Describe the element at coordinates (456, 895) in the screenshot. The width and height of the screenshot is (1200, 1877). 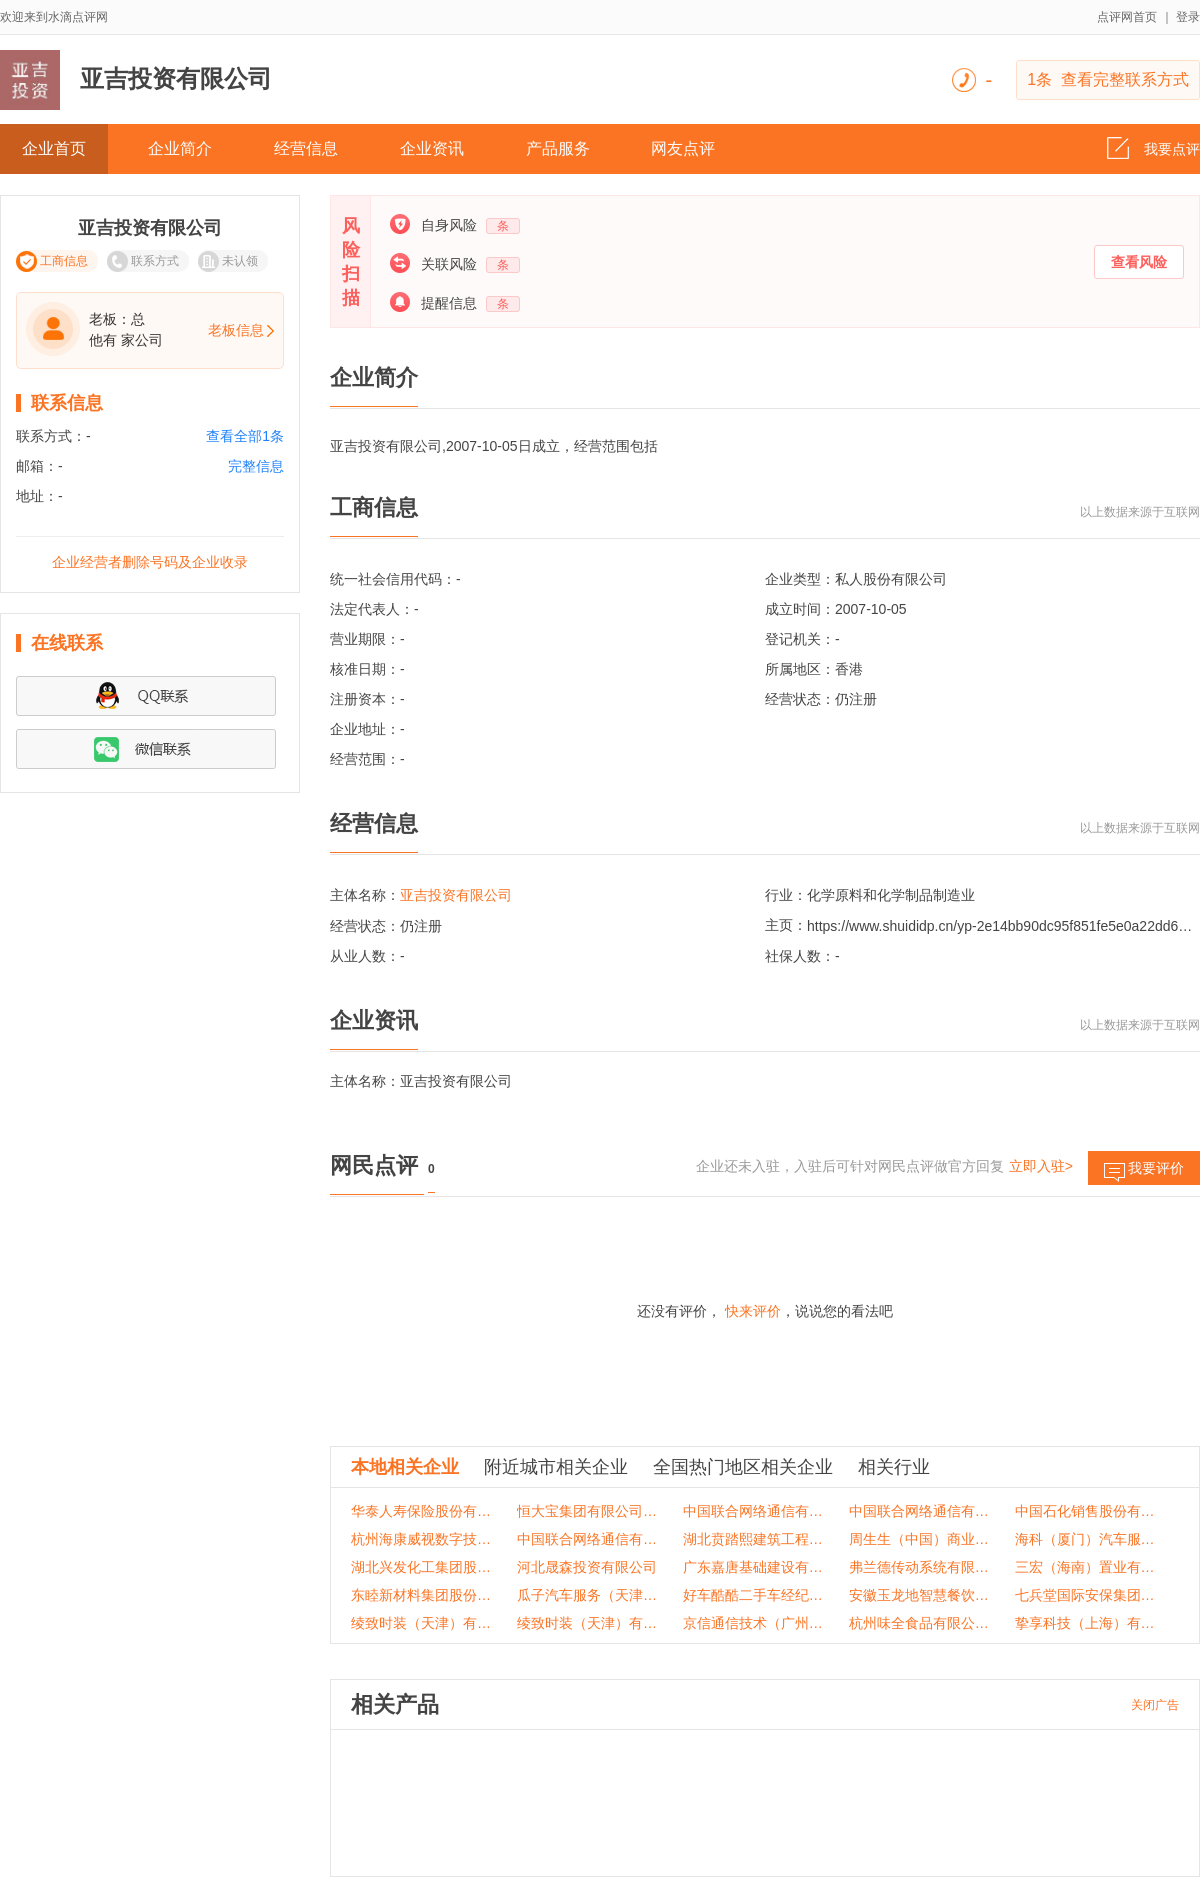
I see `亚吉投资有限公司` at that location.